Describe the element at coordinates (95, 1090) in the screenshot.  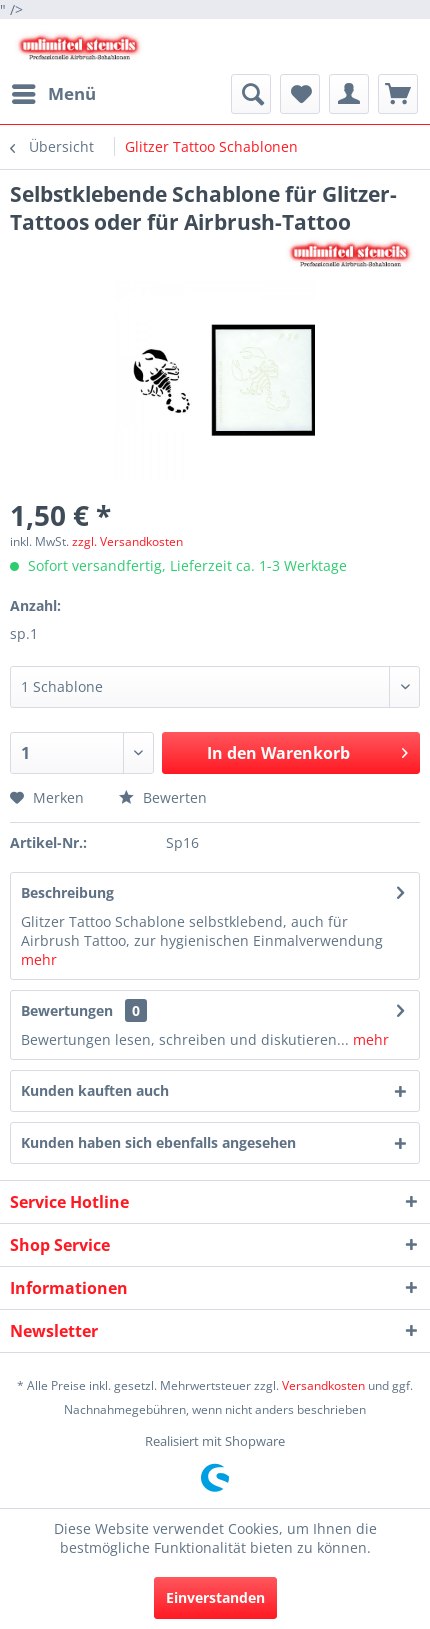
I see `Kunden kauften auch` at that location.